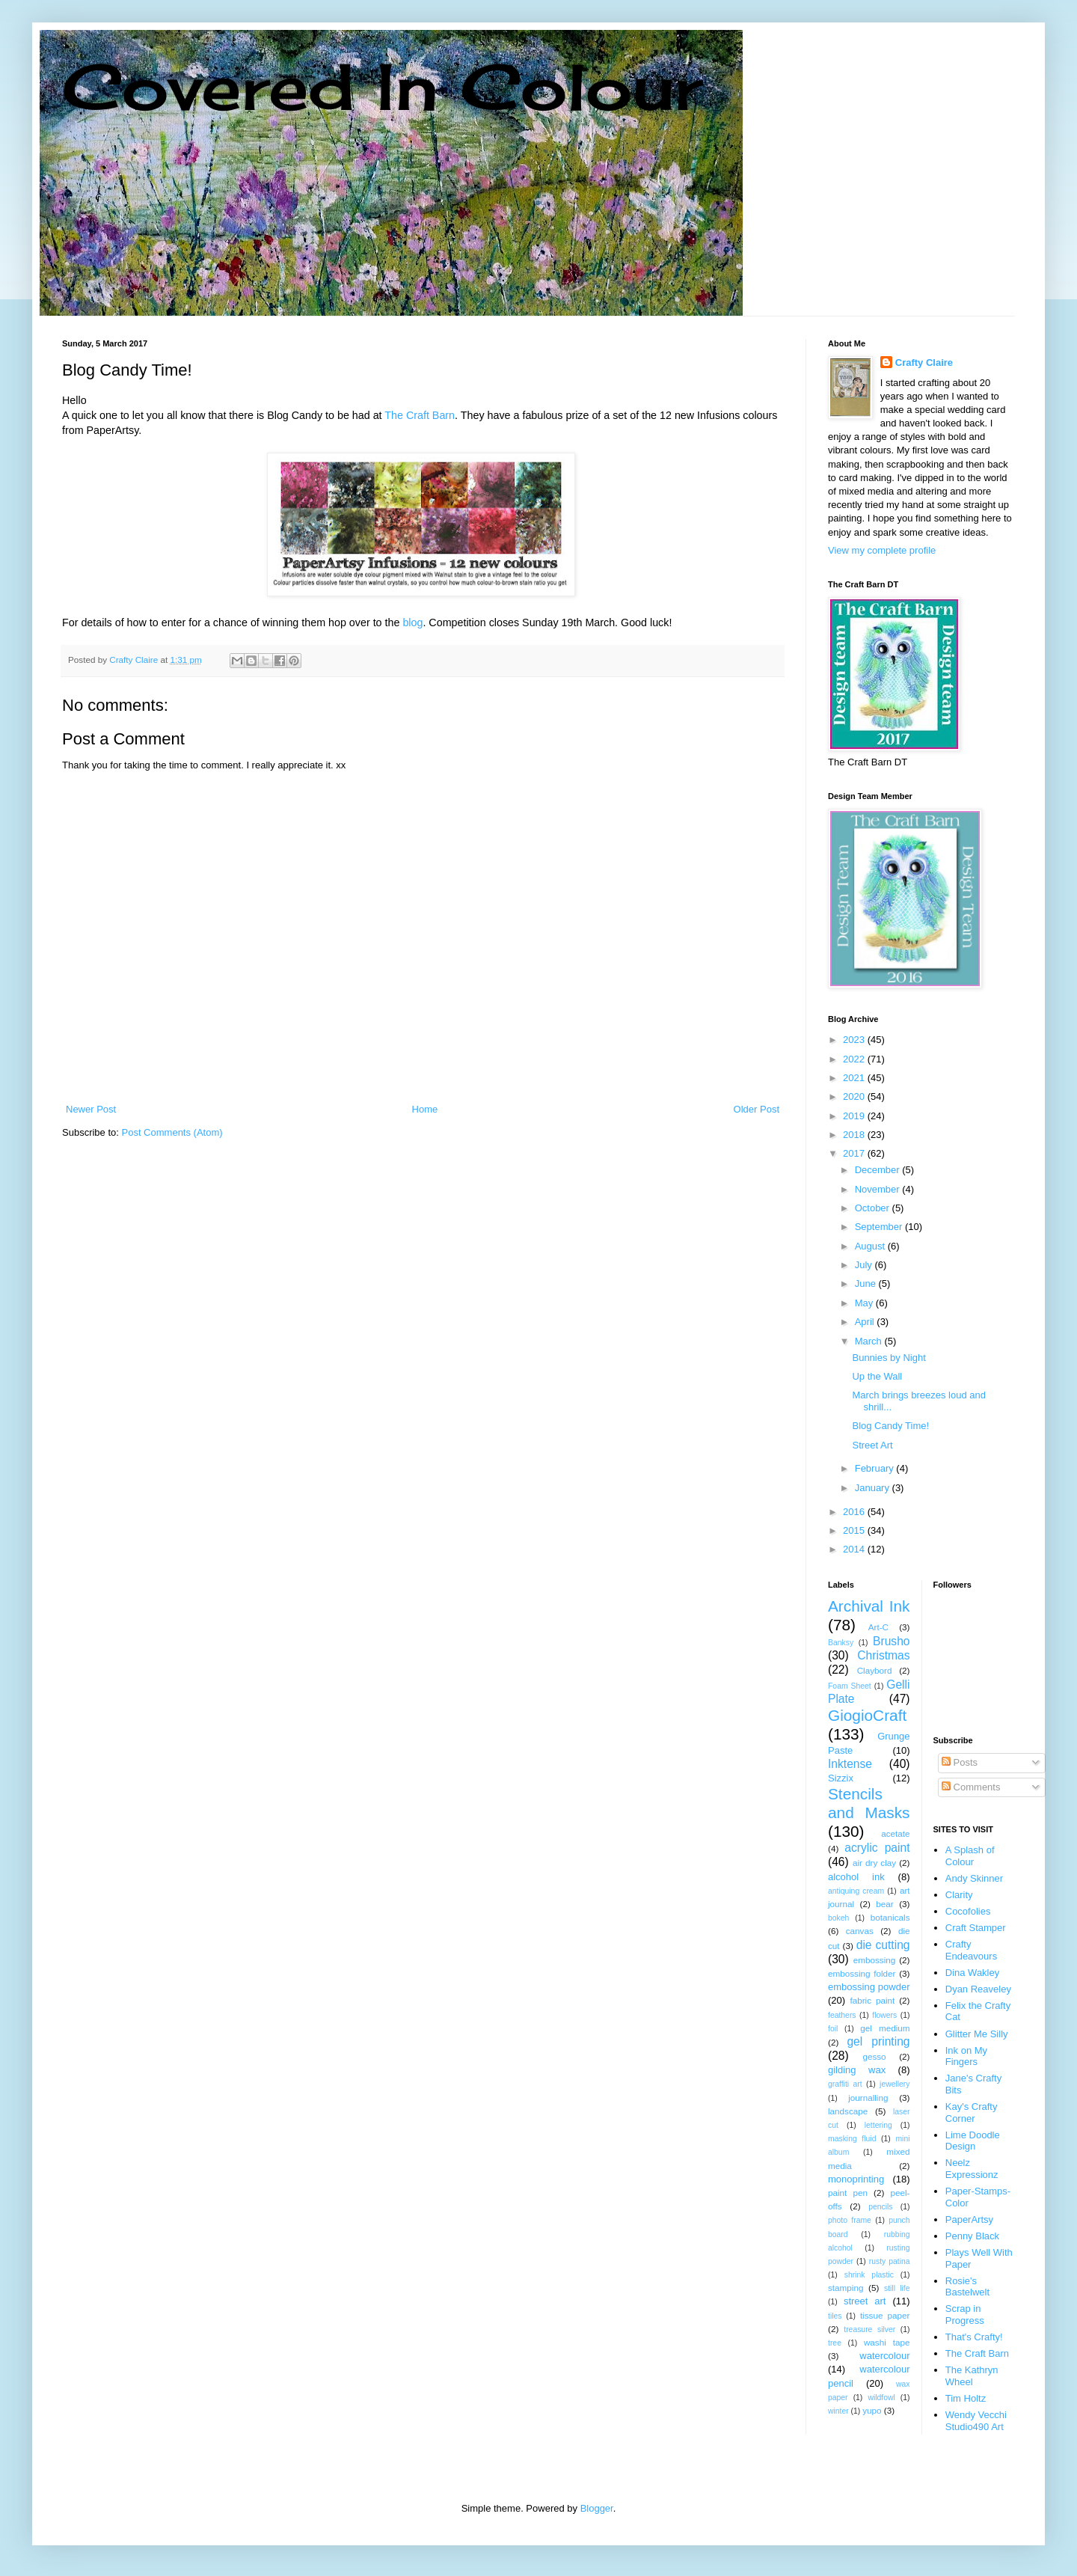 The height and width of the screenshot is (2576, 1077). Describe the element at coordinates (975, 1927) in the screenshot. I see `Craft Stamper` at that location.